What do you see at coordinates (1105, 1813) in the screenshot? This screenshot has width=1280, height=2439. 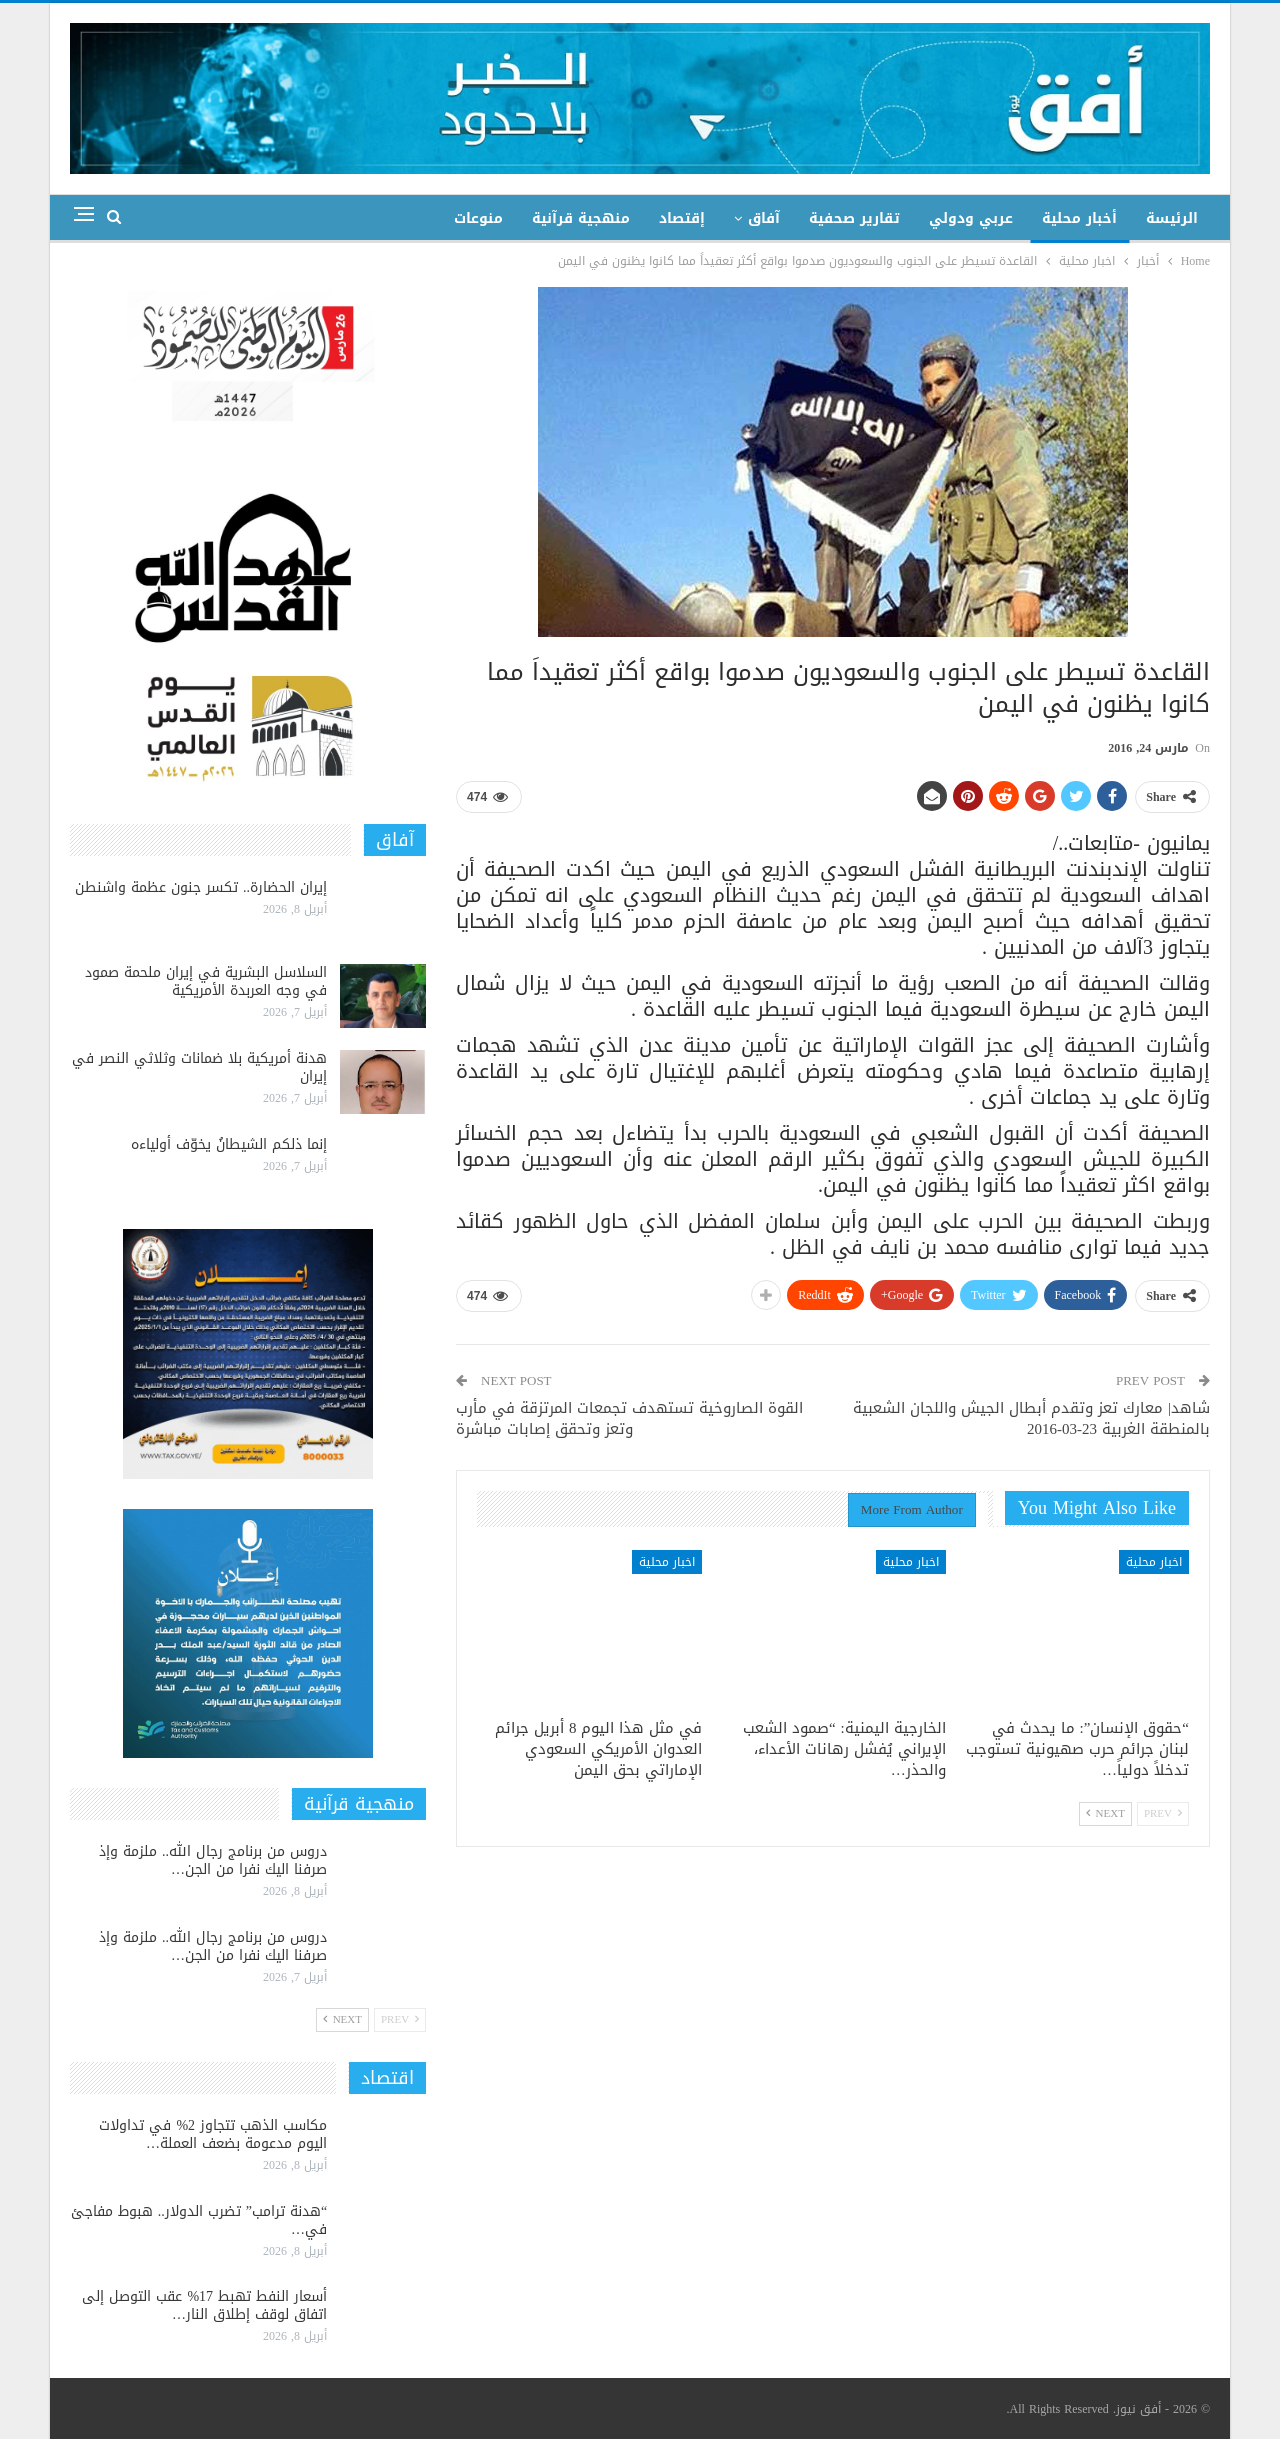 I see `Next` at bounding box center [1105, 1813].